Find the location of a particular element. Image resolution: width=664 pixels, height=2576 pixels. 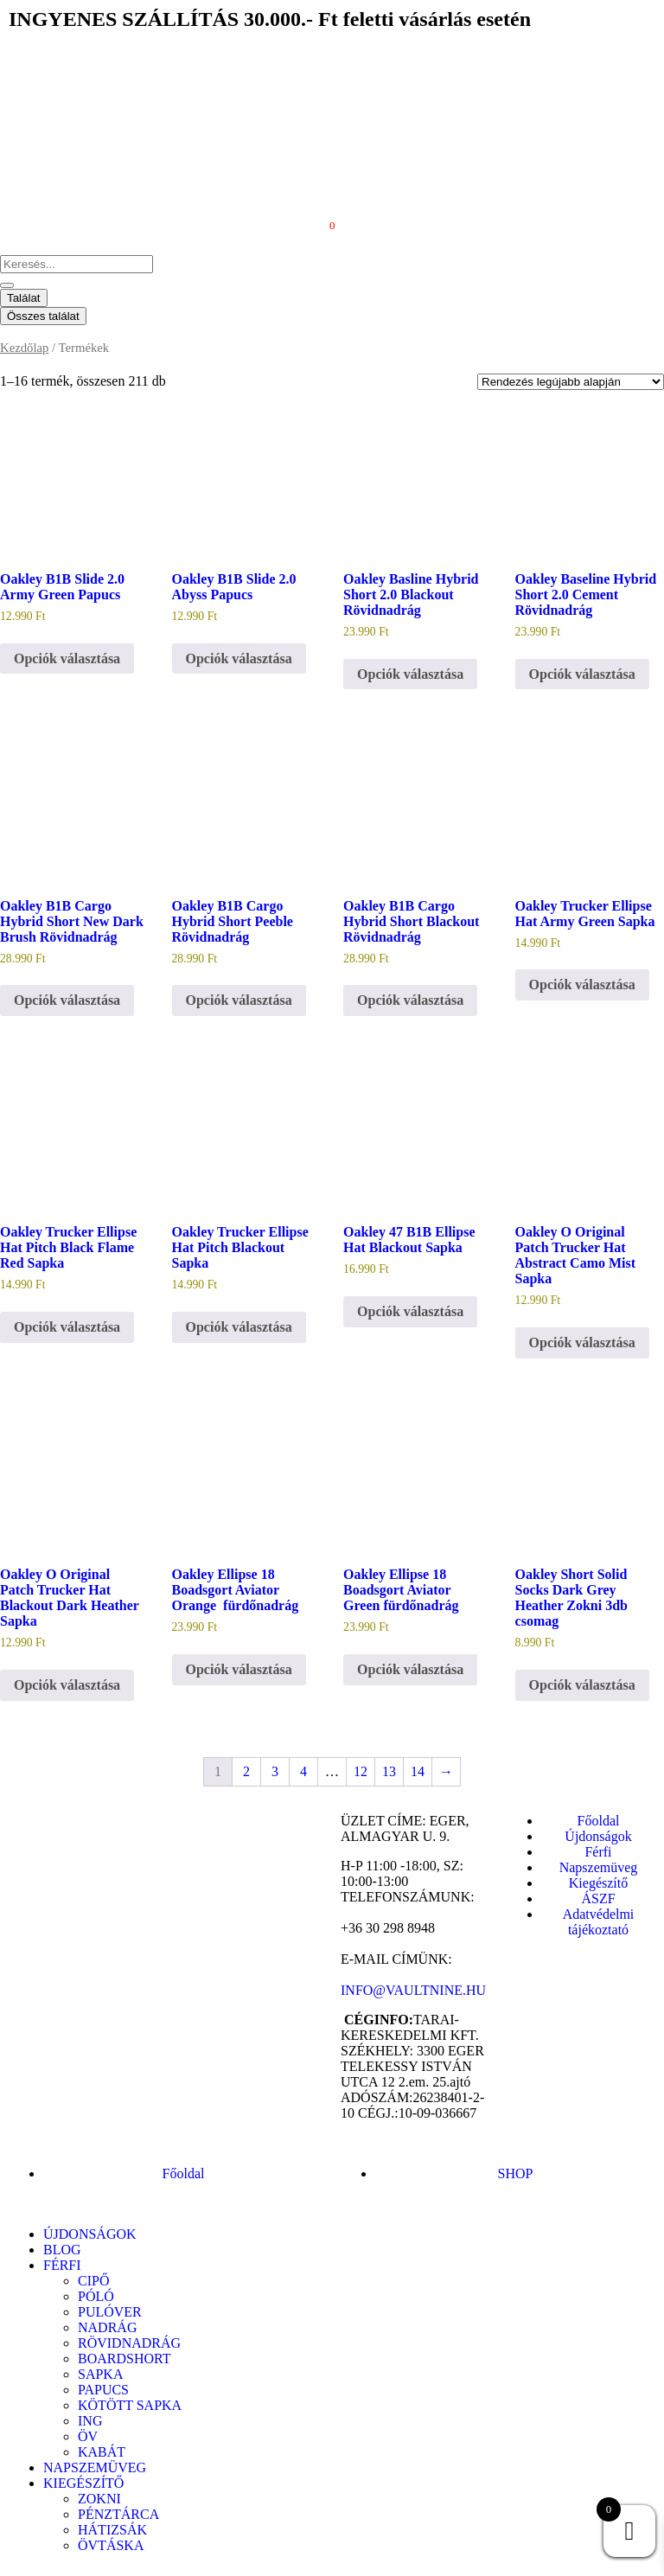

BOARDSHORT is located at coordinates (124, 2358).